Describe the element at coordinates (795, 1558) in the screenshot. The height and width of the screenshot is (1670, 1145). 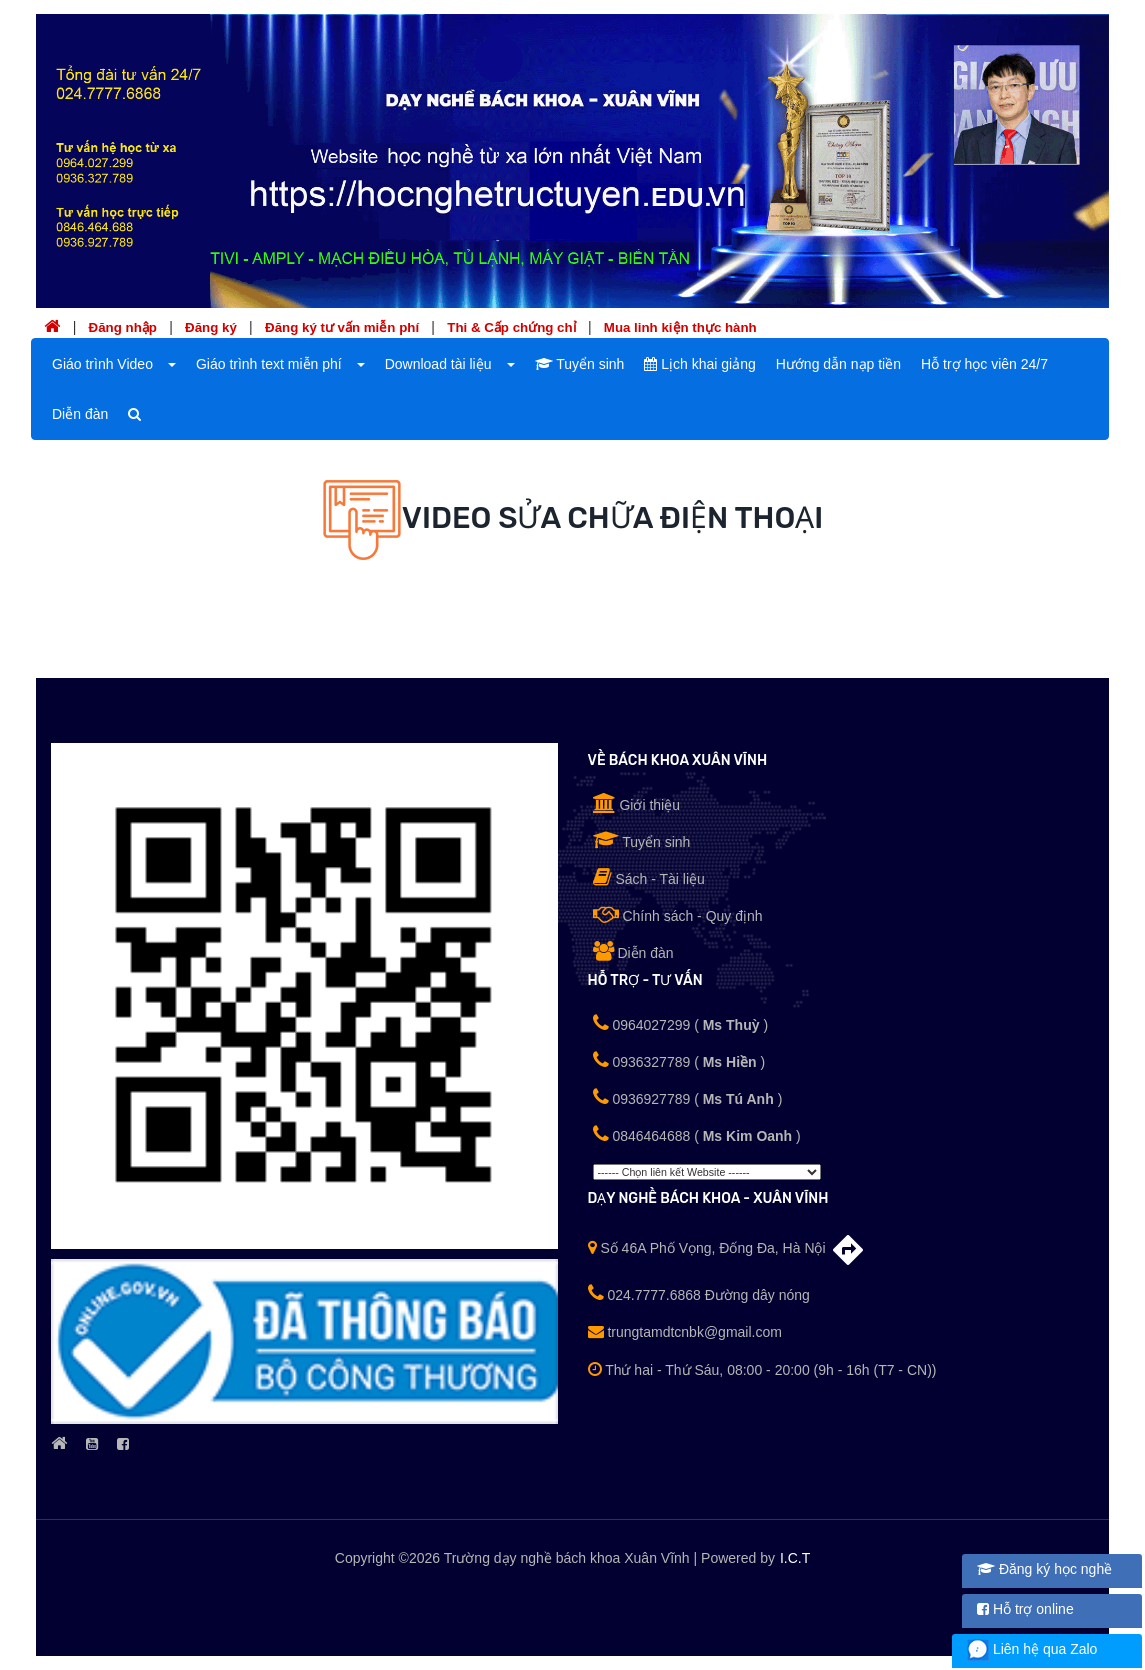
I see `I.C.T` at that location.